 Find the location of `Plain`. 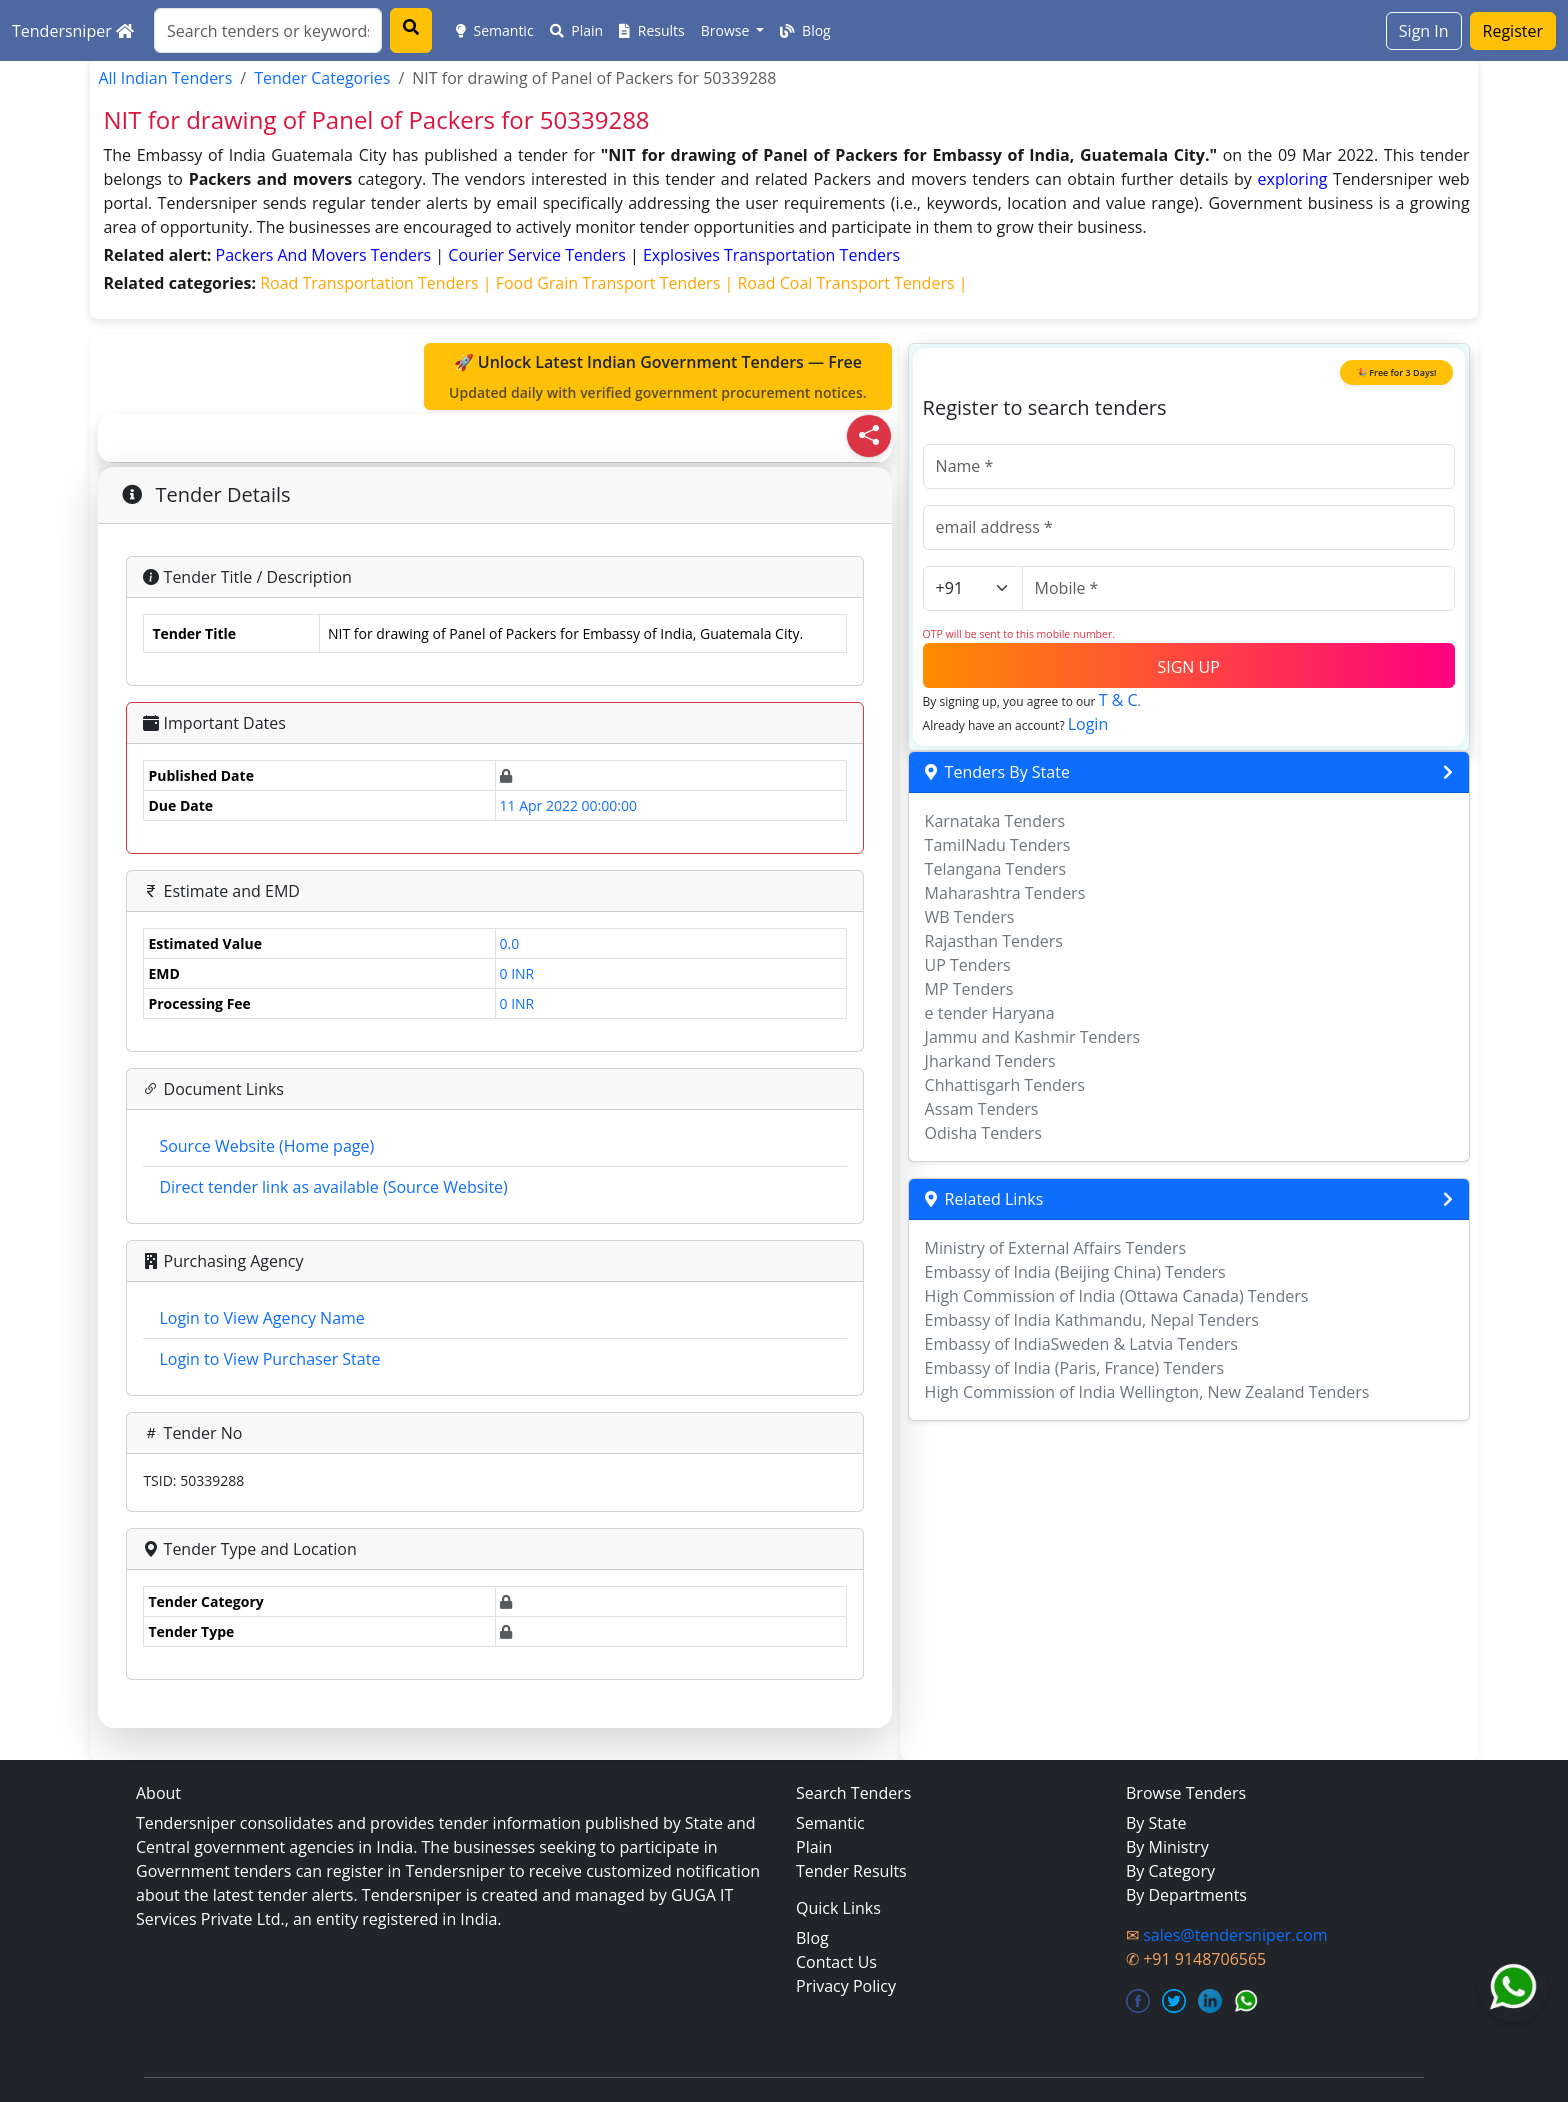

Plain is located at coordinates (577, 30).